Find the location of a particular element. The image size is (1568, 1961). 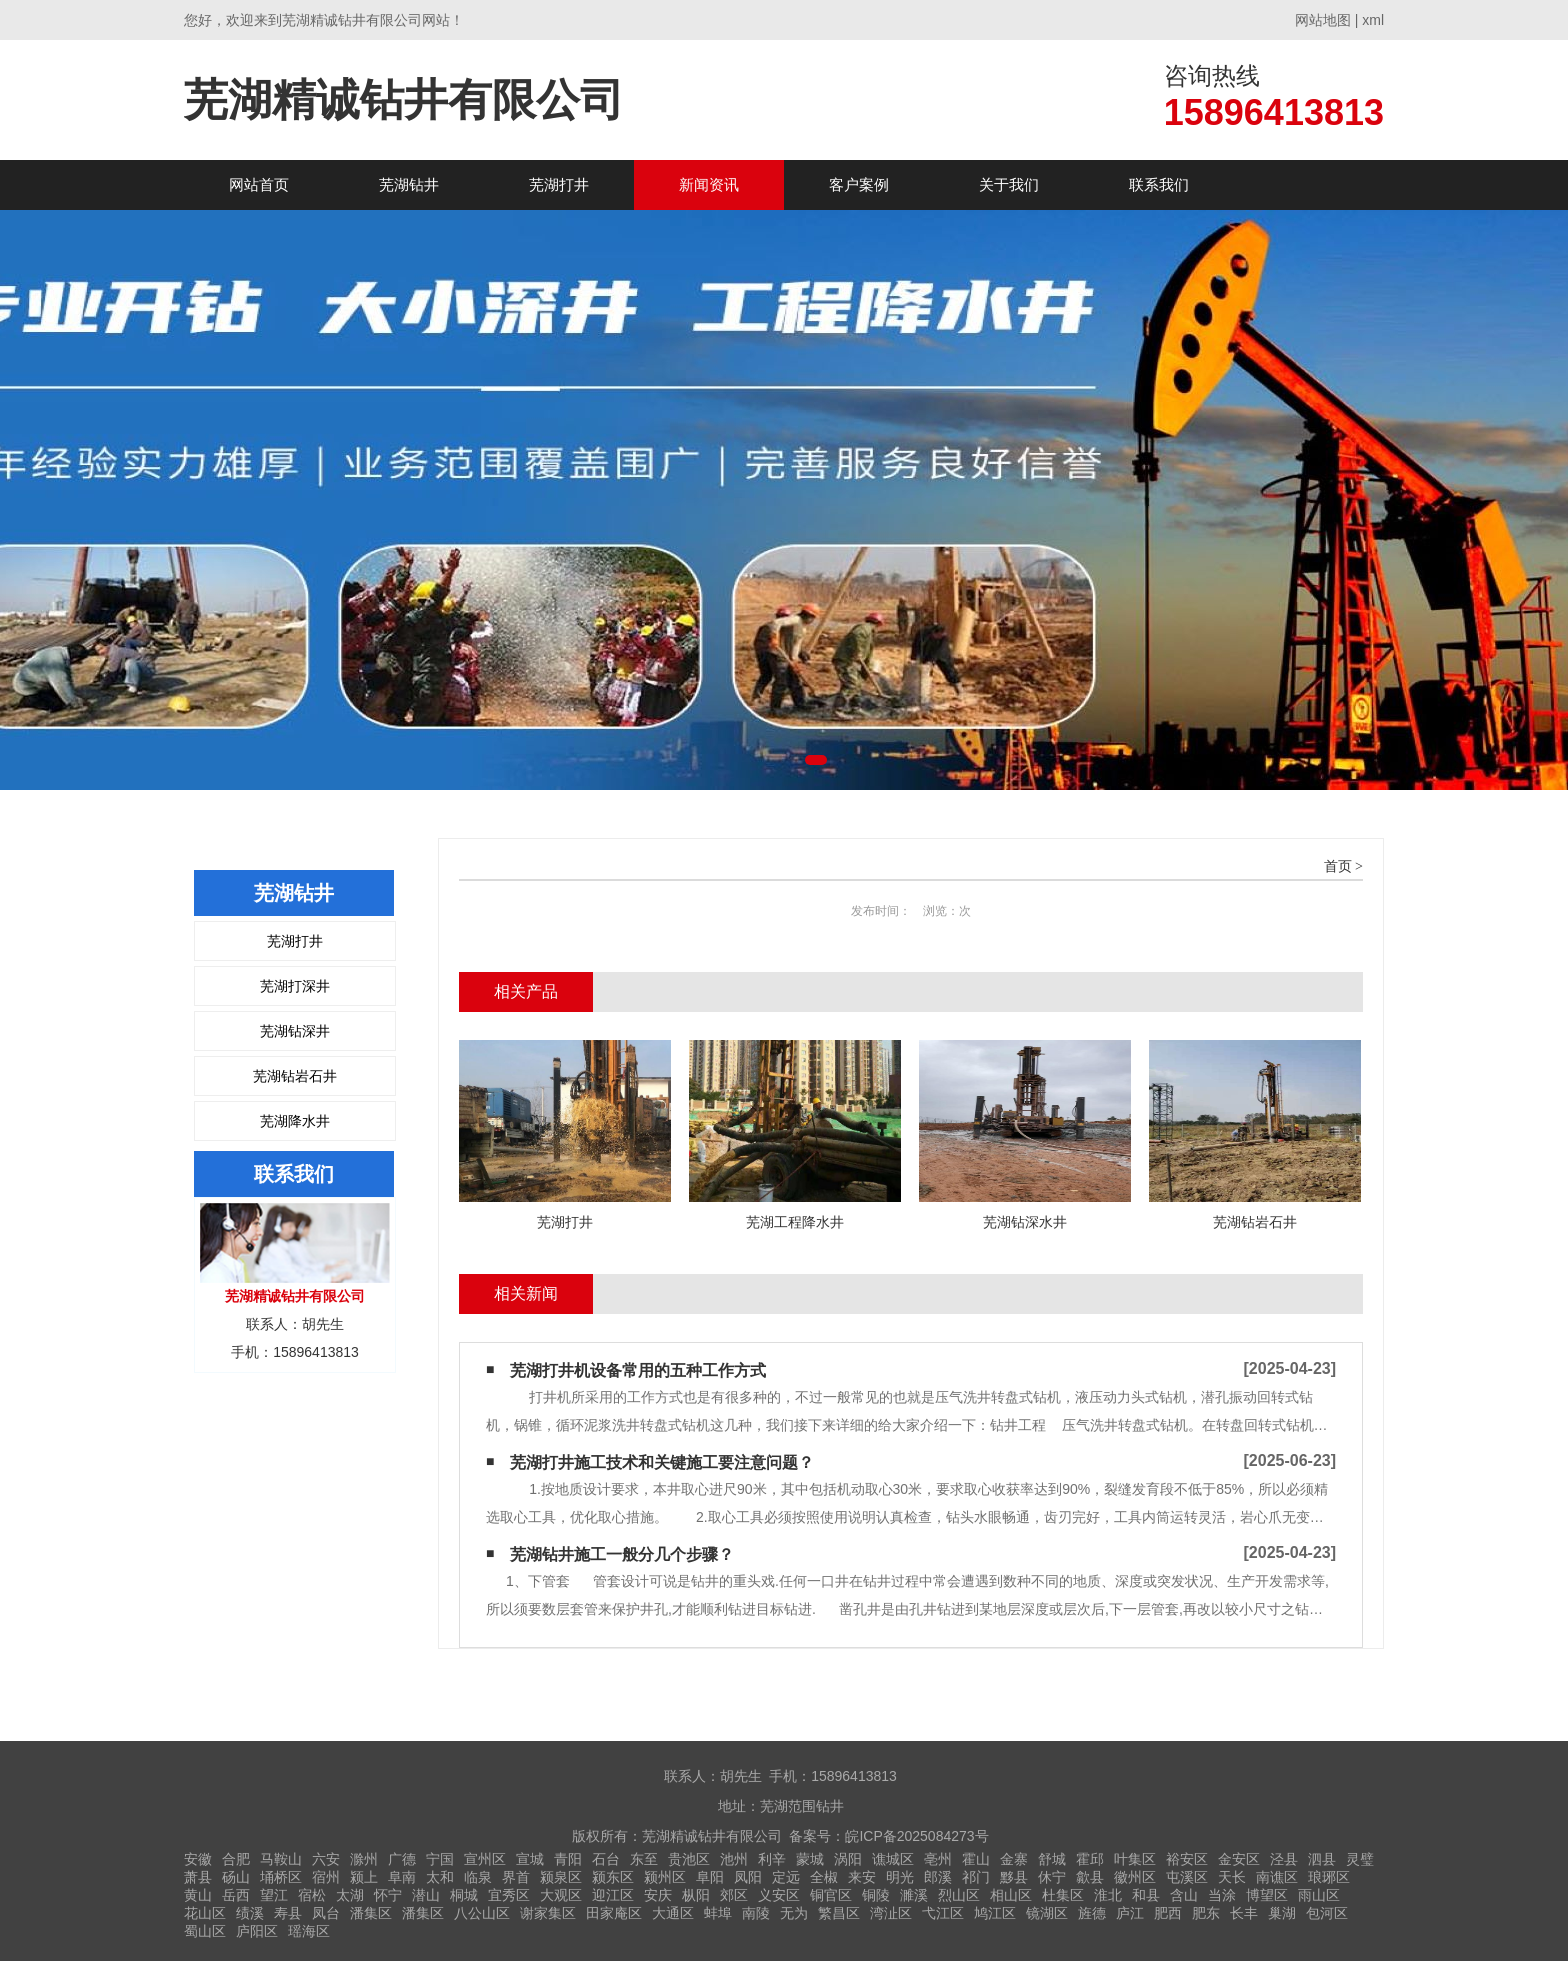

芜湖降水井 is located at coordinates (295, 1121).